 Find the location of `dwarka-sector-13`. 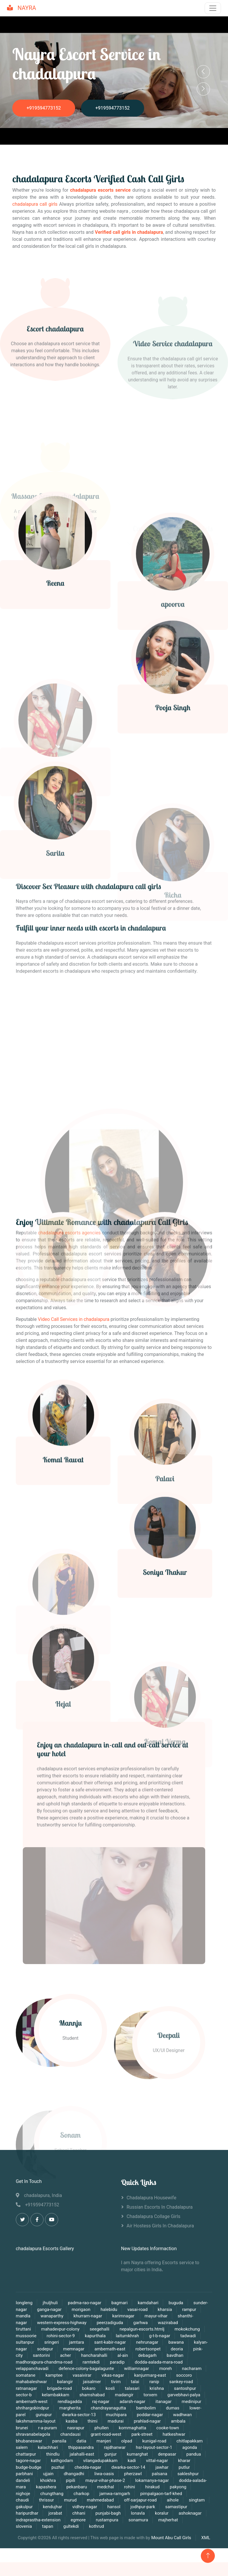

dwarka-sector-13 is located at coordinates (79, 2414).